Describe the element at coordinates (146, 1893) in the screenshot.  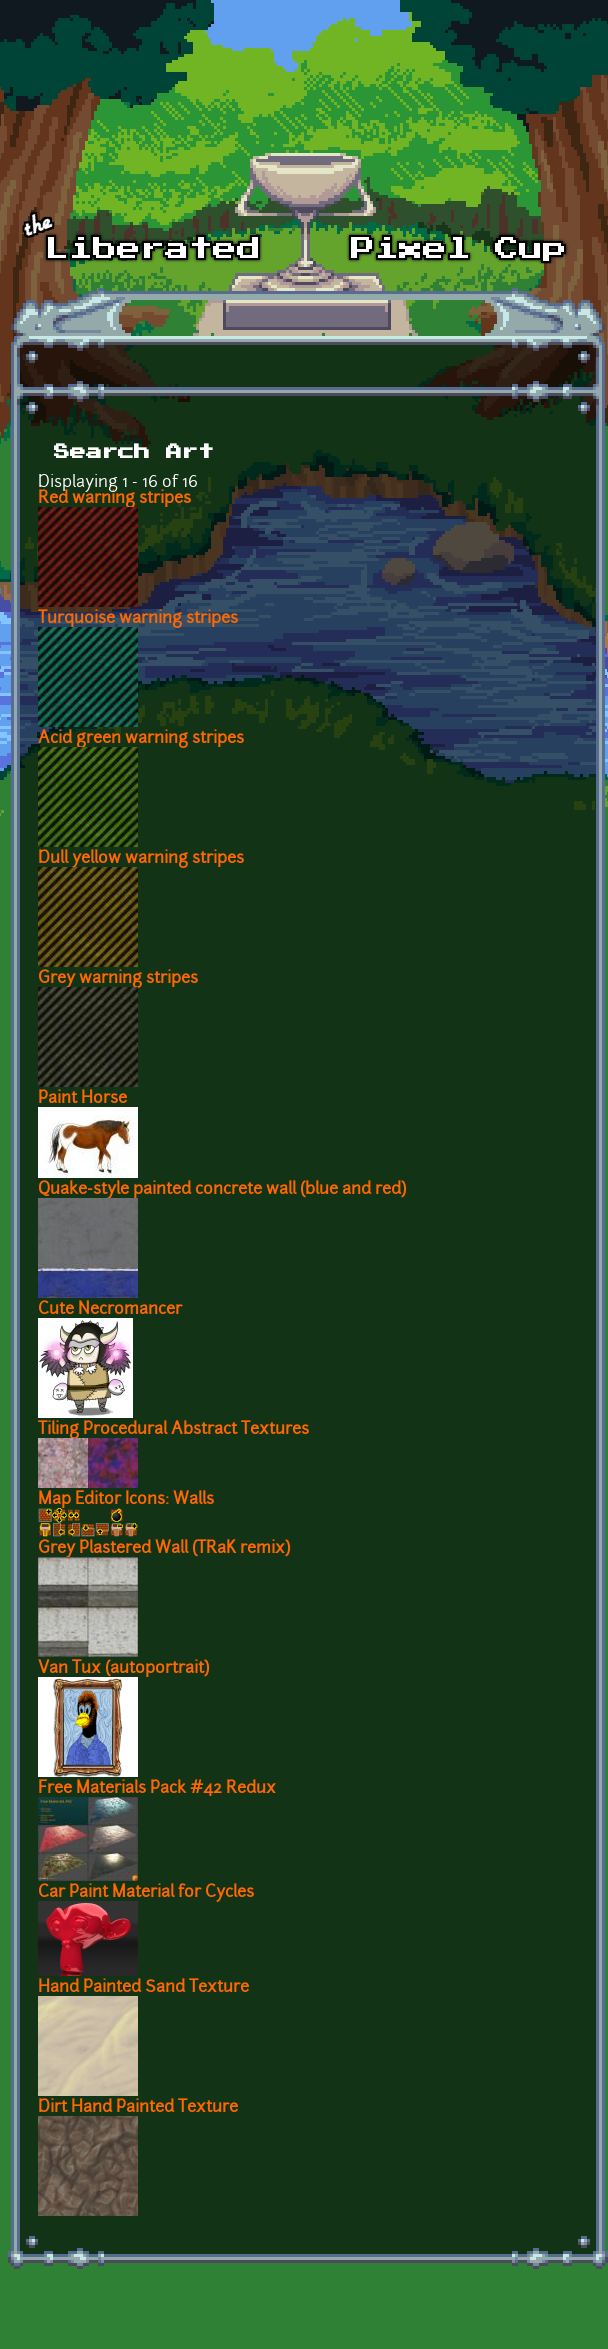
I see `Car Paint Material for Cycles` at that location.